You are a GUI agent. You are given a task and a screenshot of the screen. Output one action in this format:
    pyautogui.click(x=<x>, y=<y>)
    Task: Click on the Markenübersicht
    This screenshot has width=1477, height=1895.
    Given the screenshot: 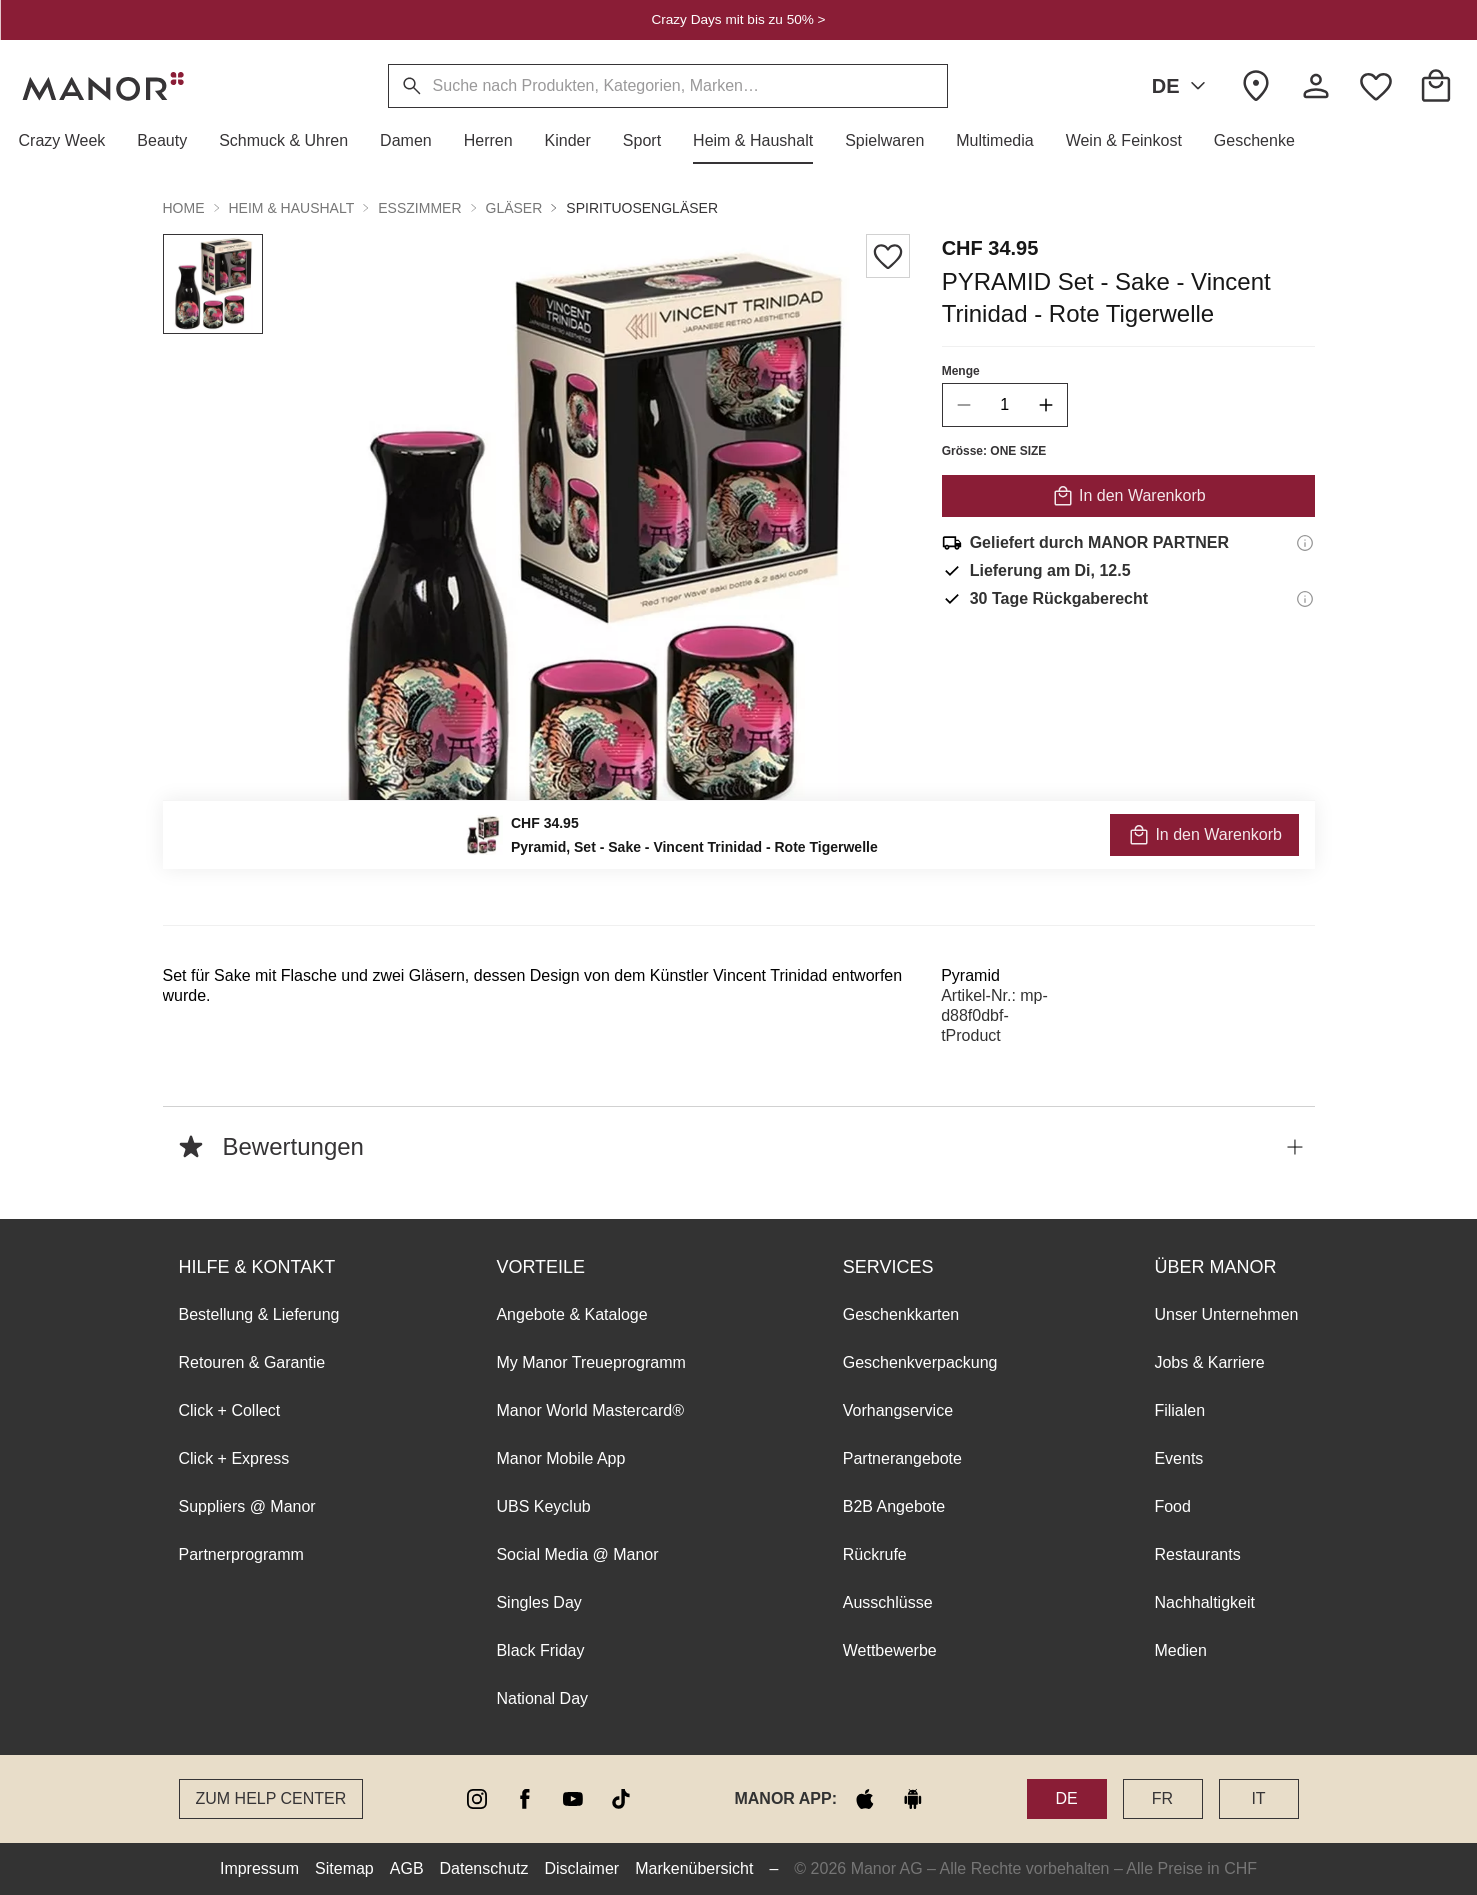 What is the action you would take?
    pyautogui.click(x=694, y=1868)
    